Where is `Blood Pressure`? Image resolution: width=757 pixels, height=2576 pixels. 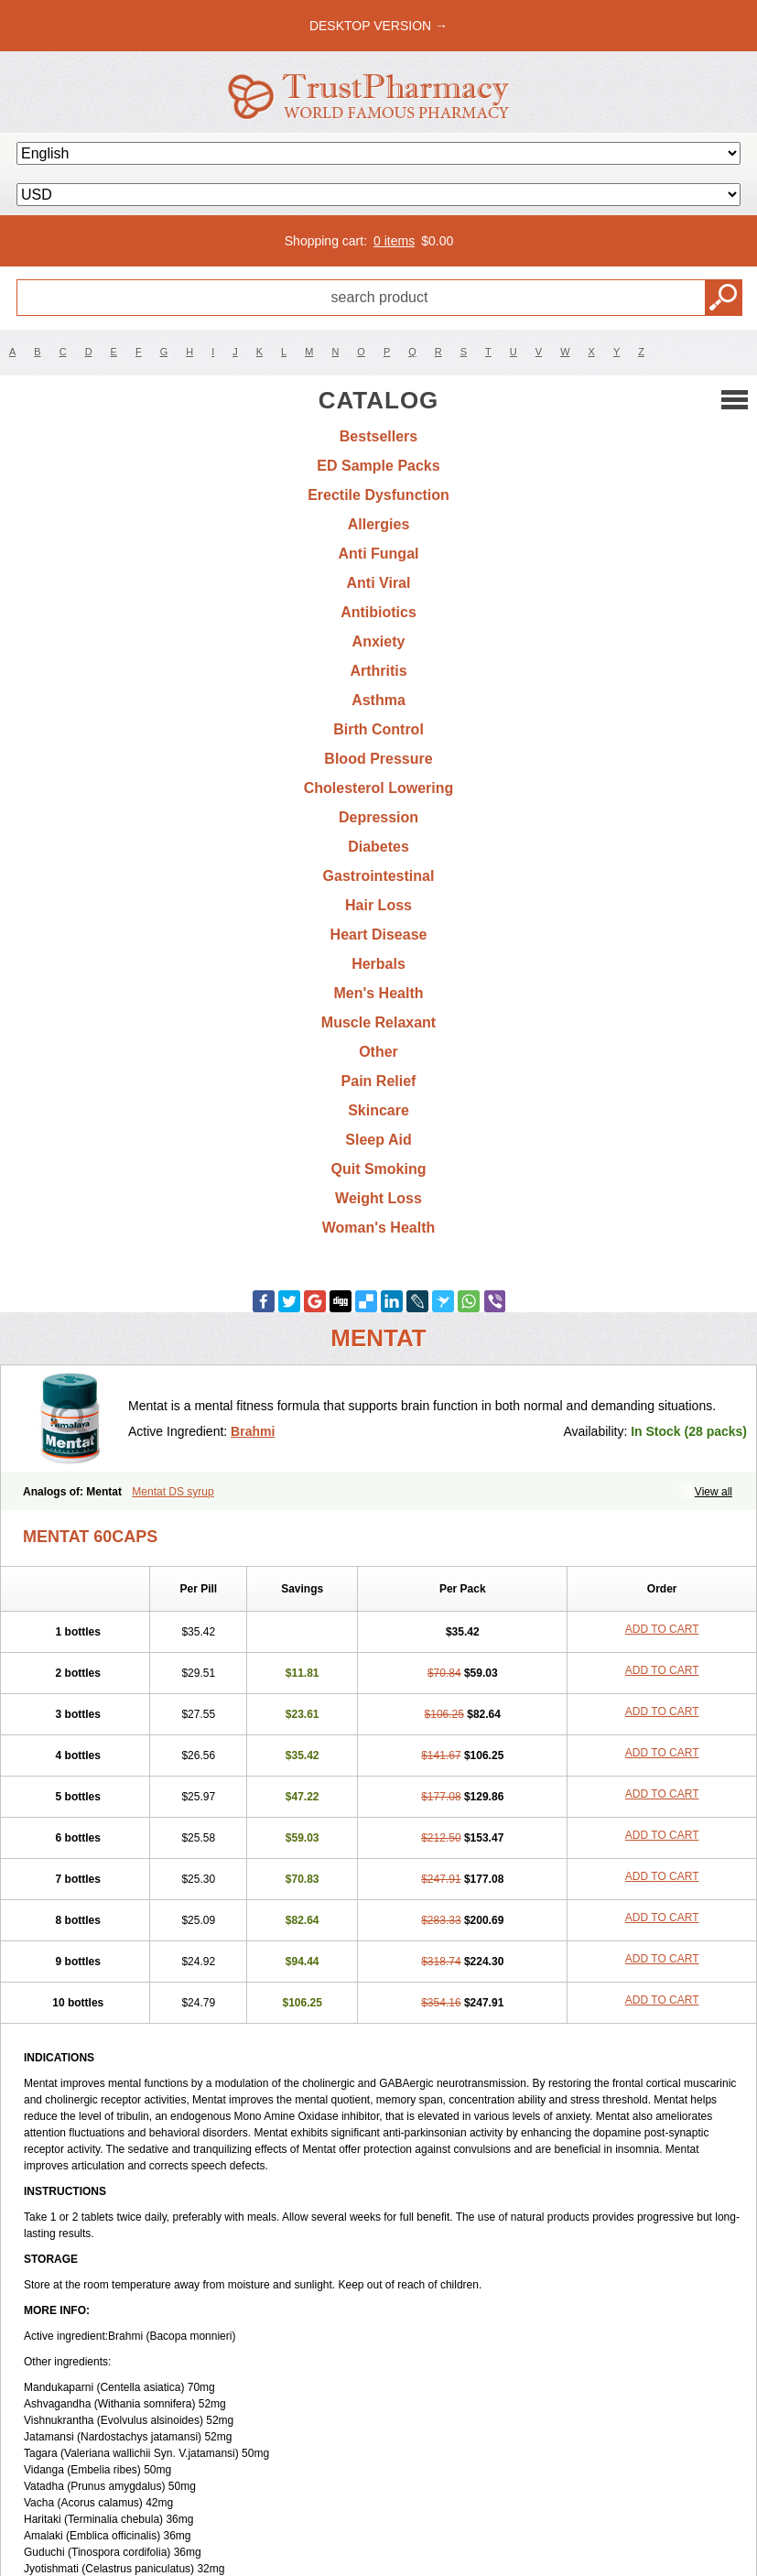 Blood Pressure is located at coordinates (378, 758).